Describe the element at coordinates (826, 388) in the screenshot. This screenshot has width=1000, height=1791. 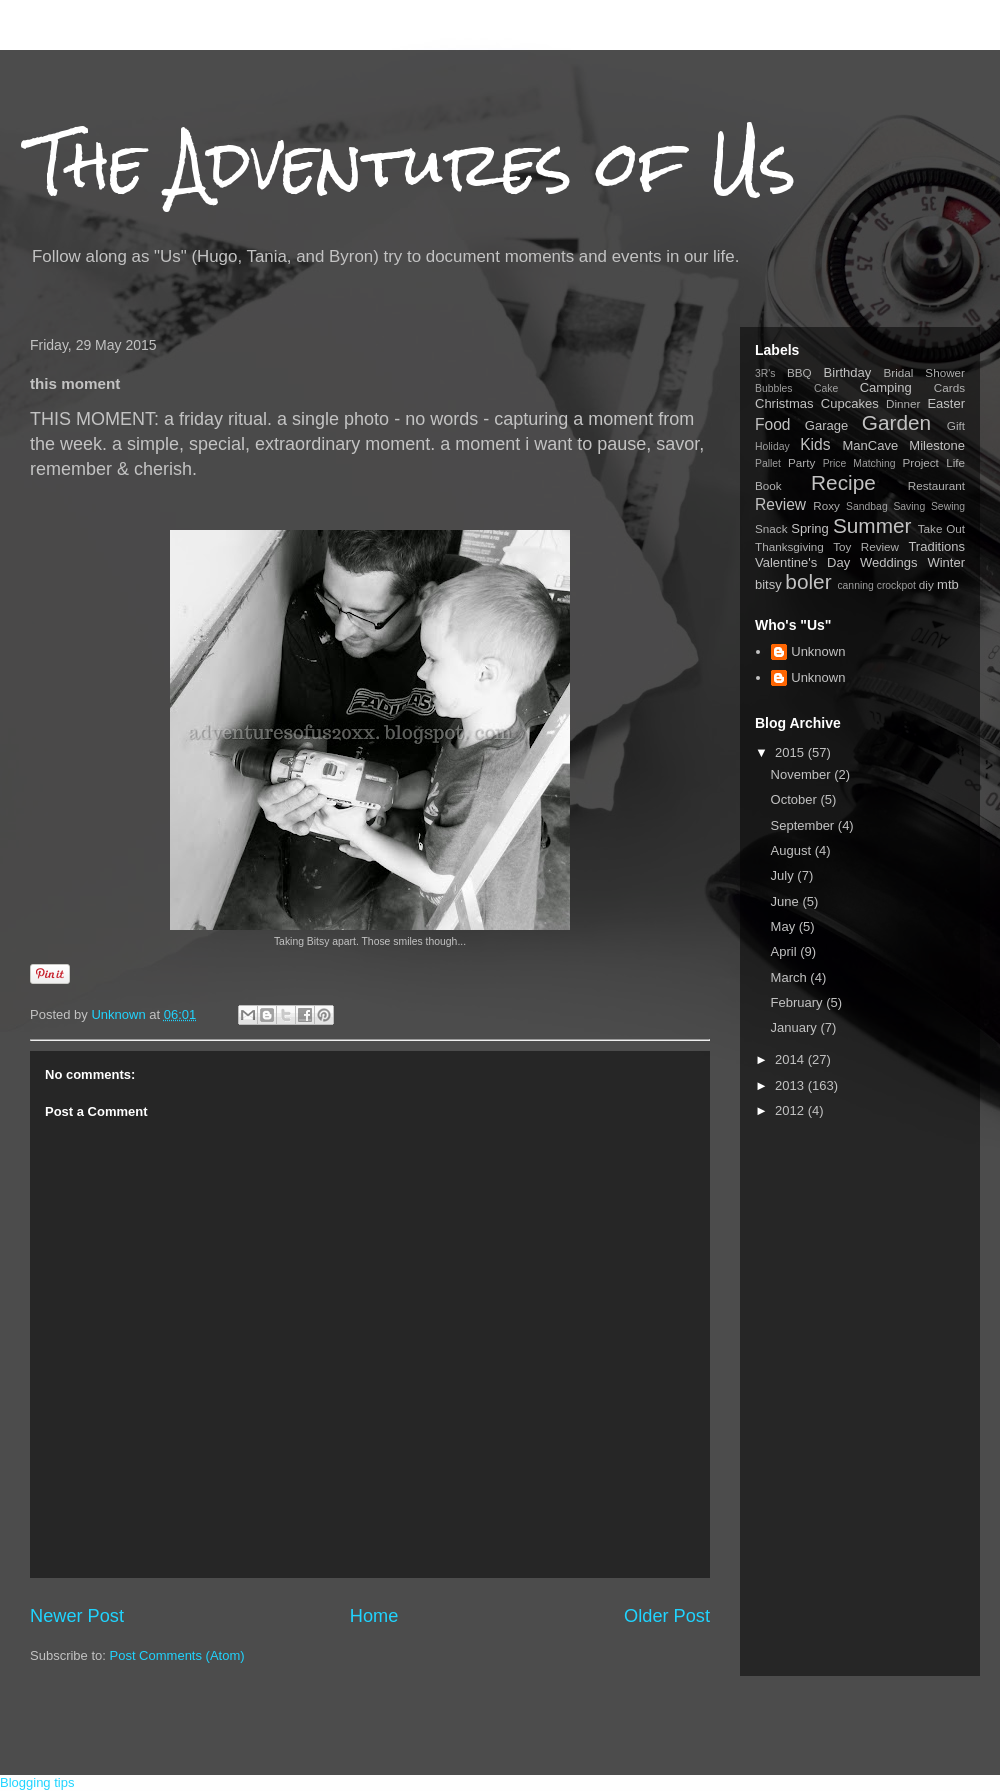
I see `Cake` at that location.